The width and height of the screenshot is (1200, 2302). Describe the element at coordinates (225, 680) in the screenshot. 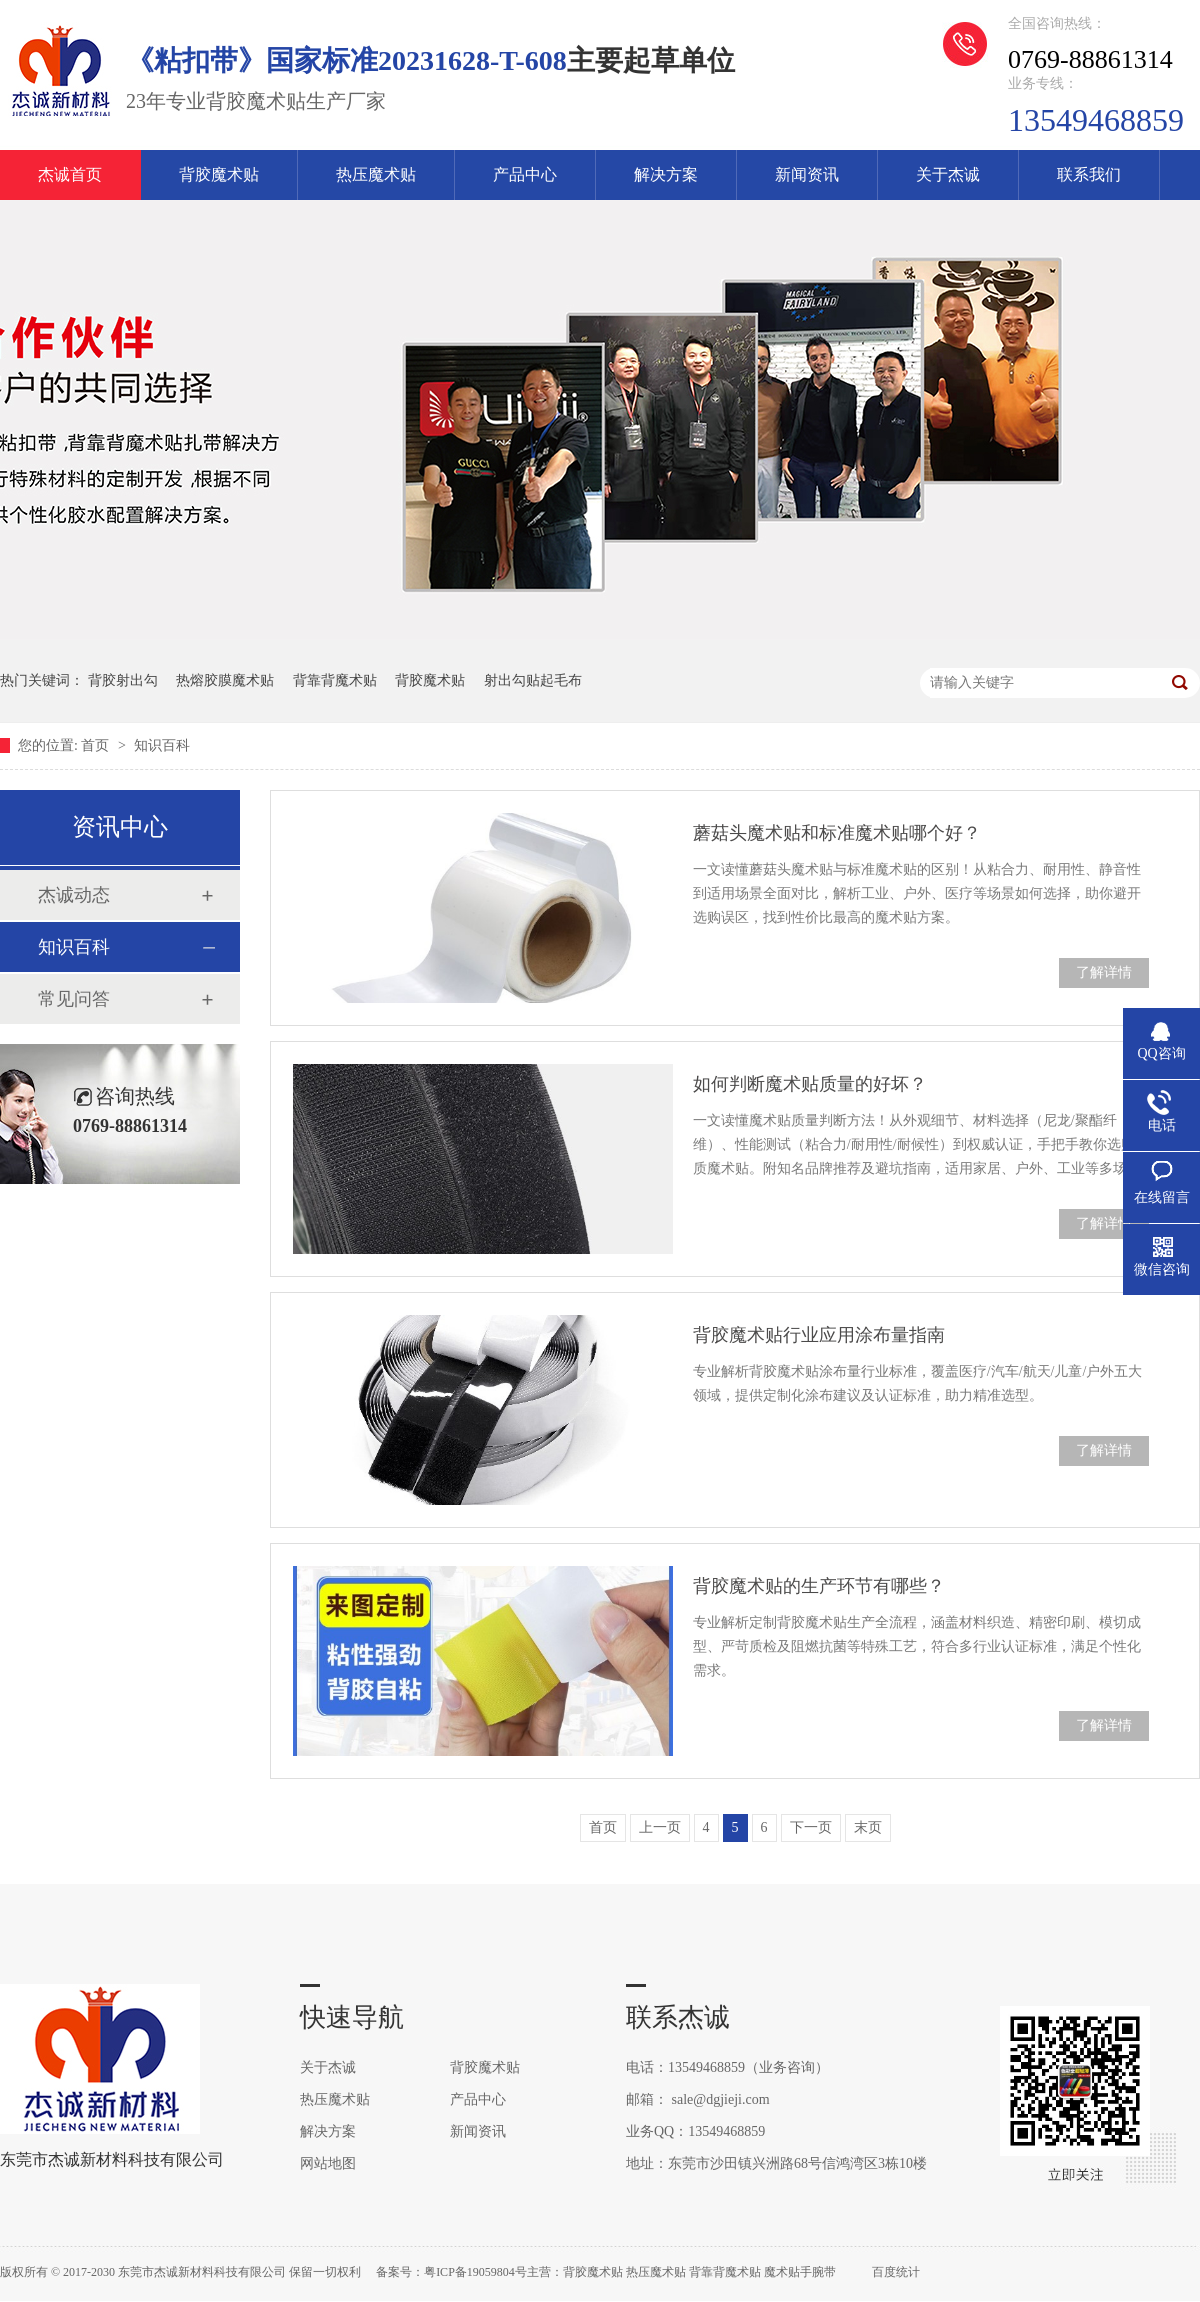

I see `热熔胶膜魔术贴` at that location.